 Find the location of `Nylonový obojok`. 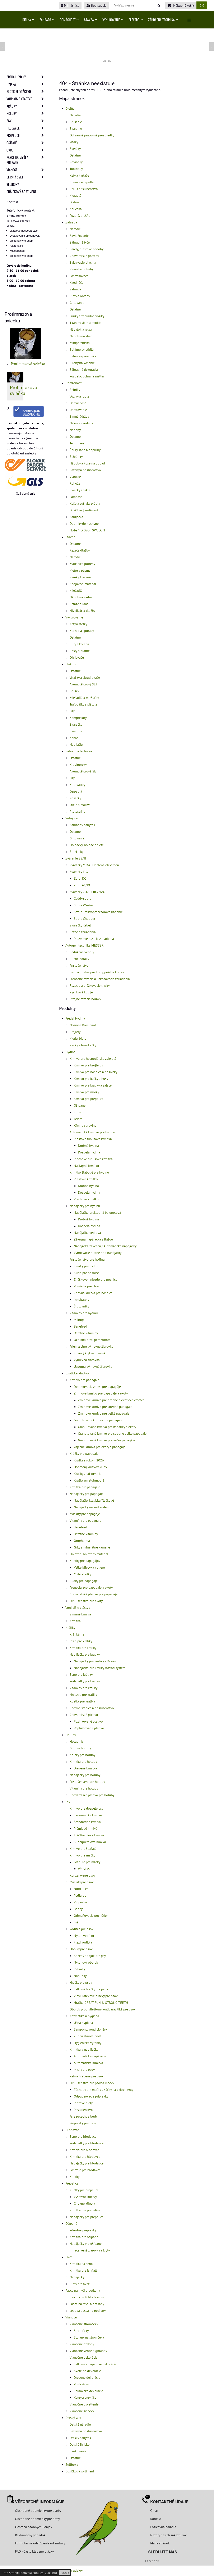

Nylonový obojok is located at coordinates (86, 1962).